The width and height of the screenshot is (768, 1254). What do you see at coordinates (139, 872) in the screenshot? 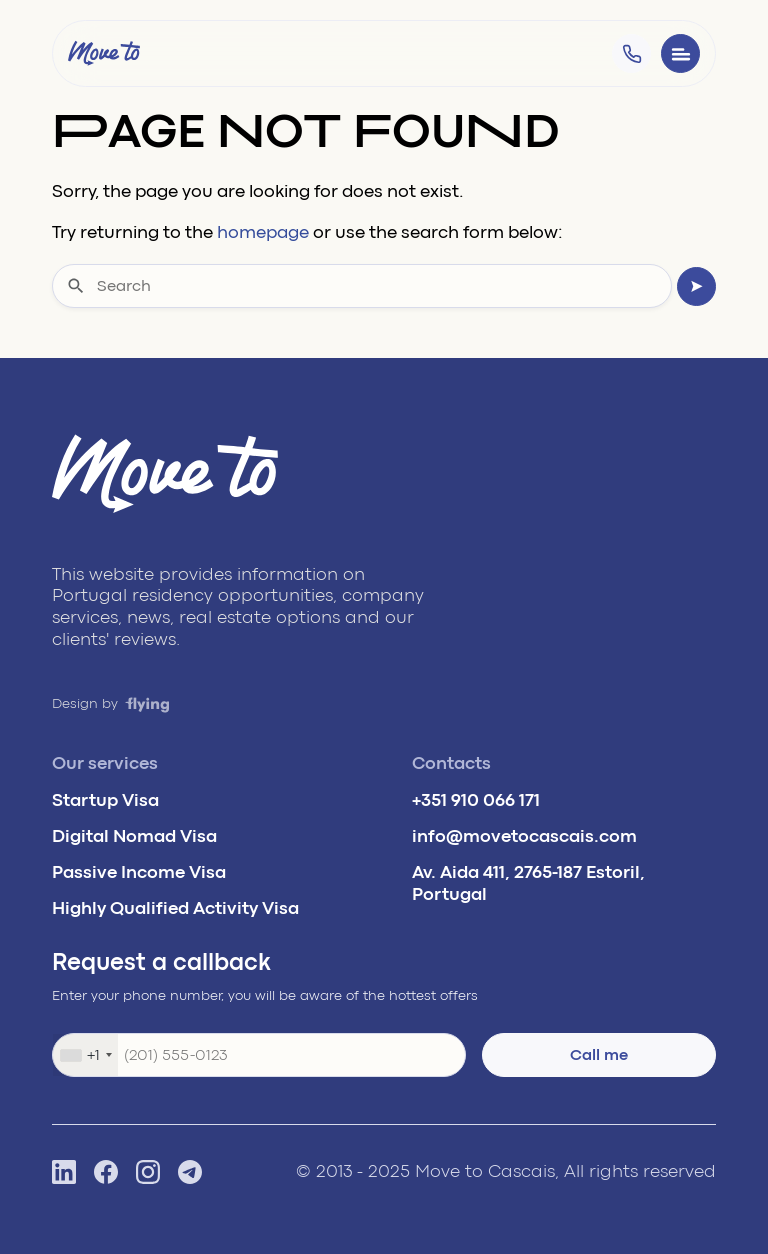
I see `Passive Income Visa` at bounding box center [139, 872].